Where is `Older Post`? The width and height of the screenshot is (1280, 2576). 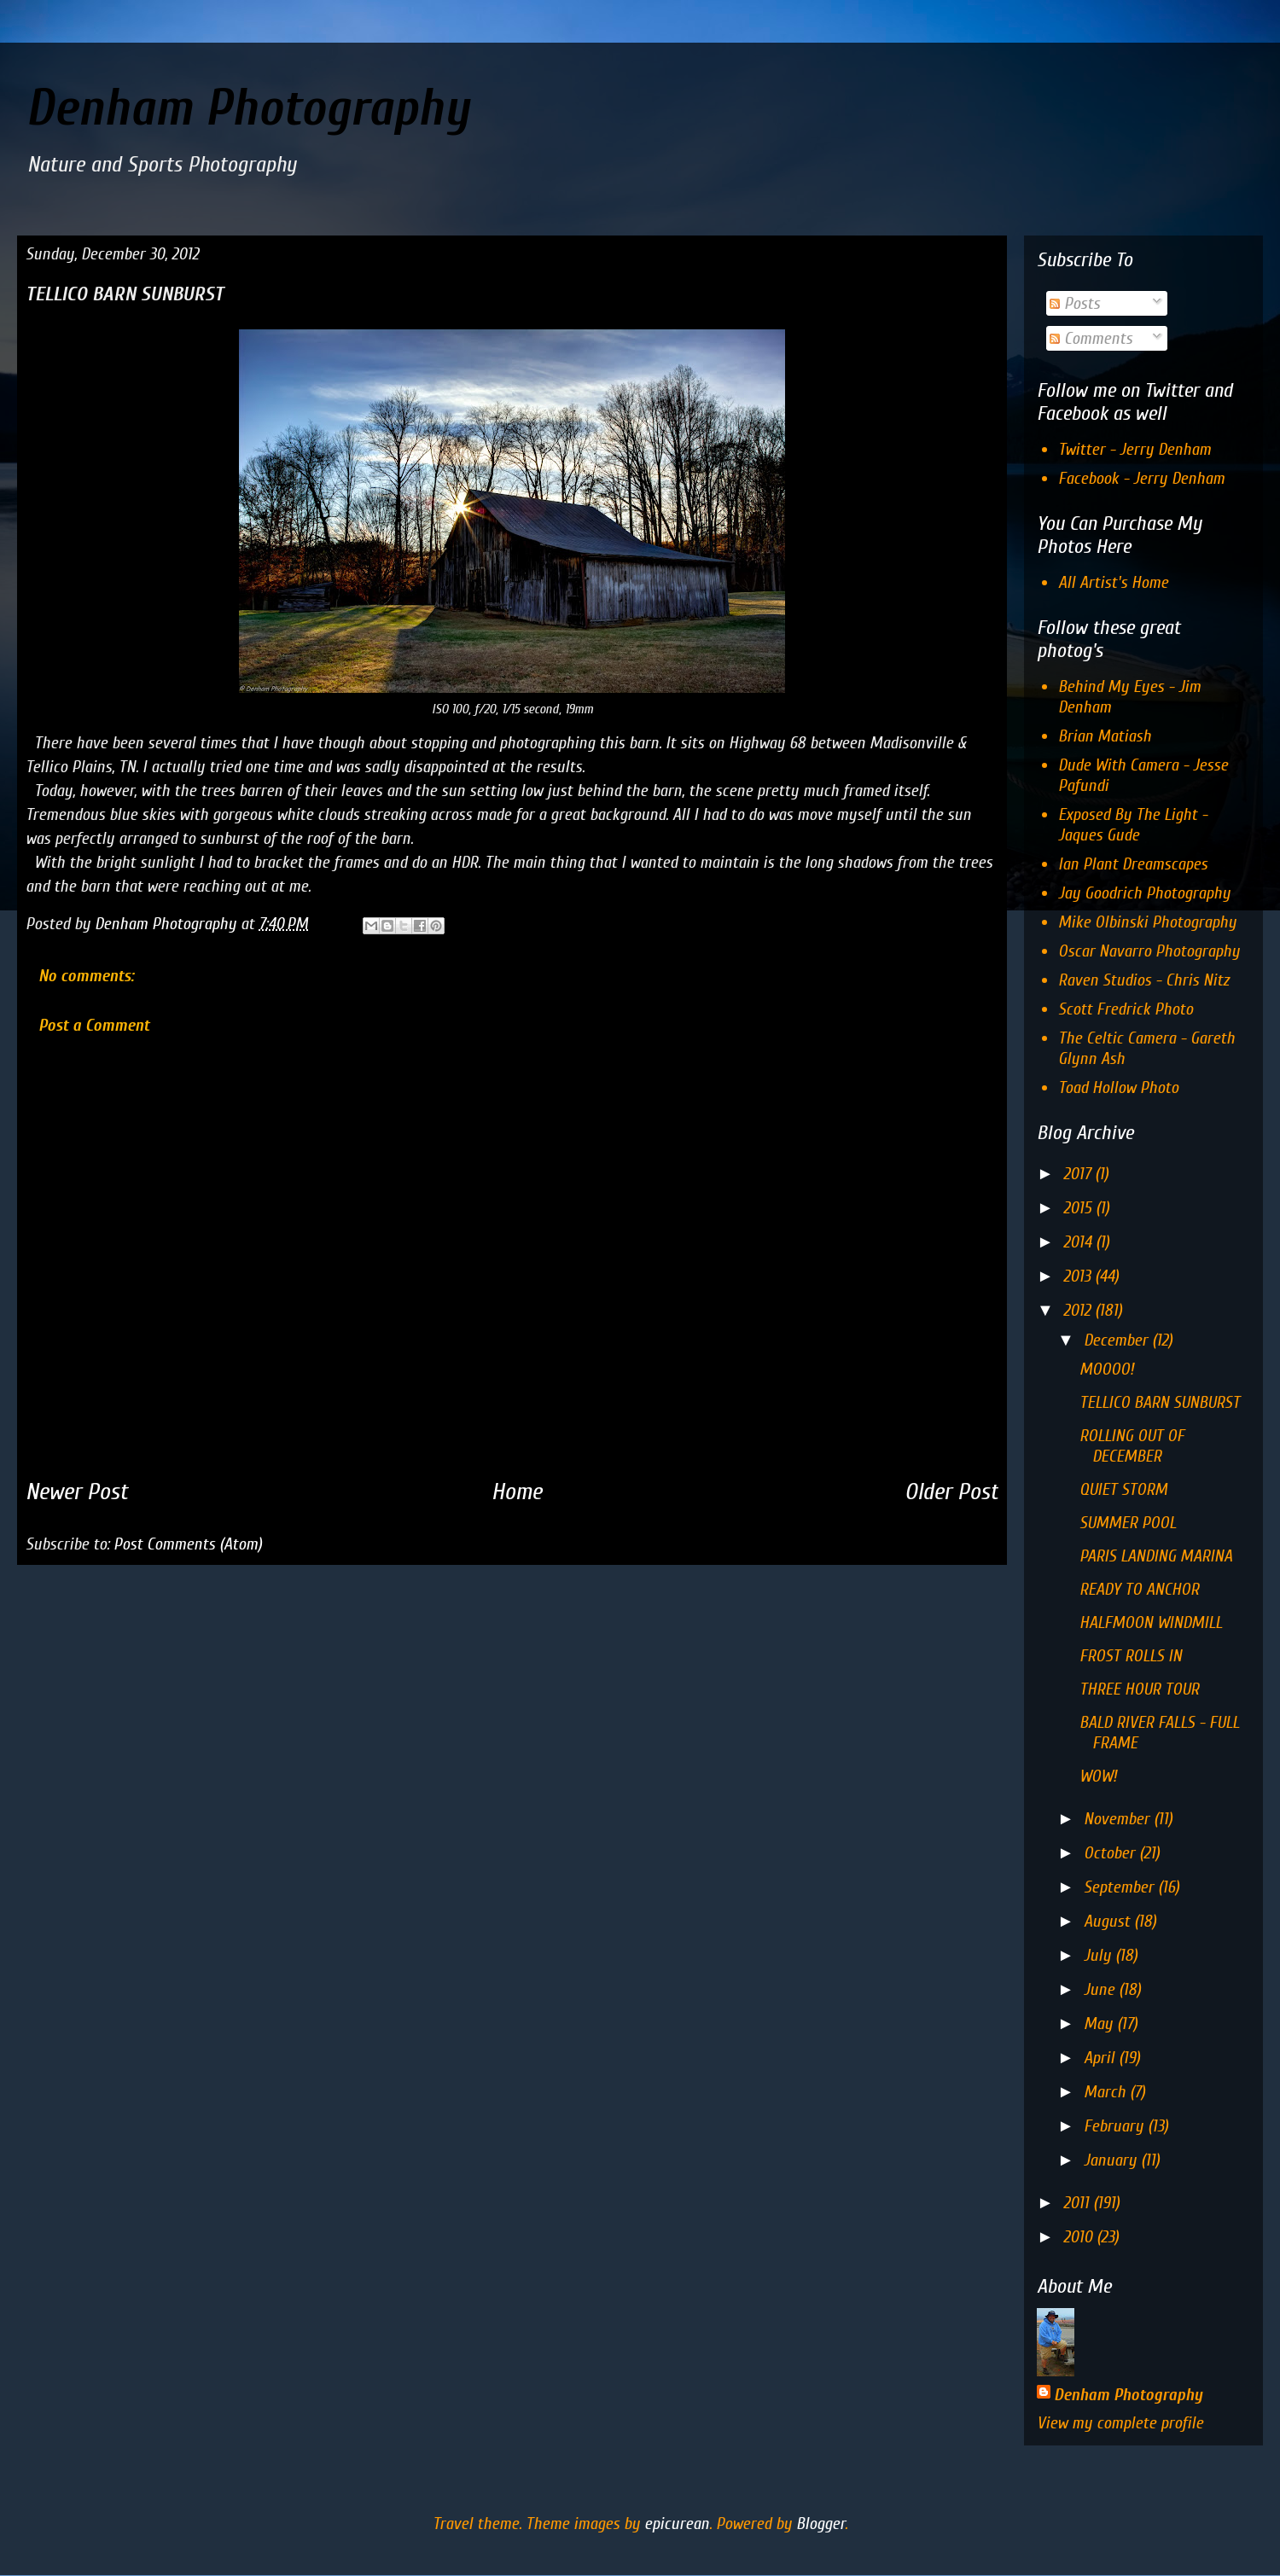 Older Post is located at coordinates (951, 1491).